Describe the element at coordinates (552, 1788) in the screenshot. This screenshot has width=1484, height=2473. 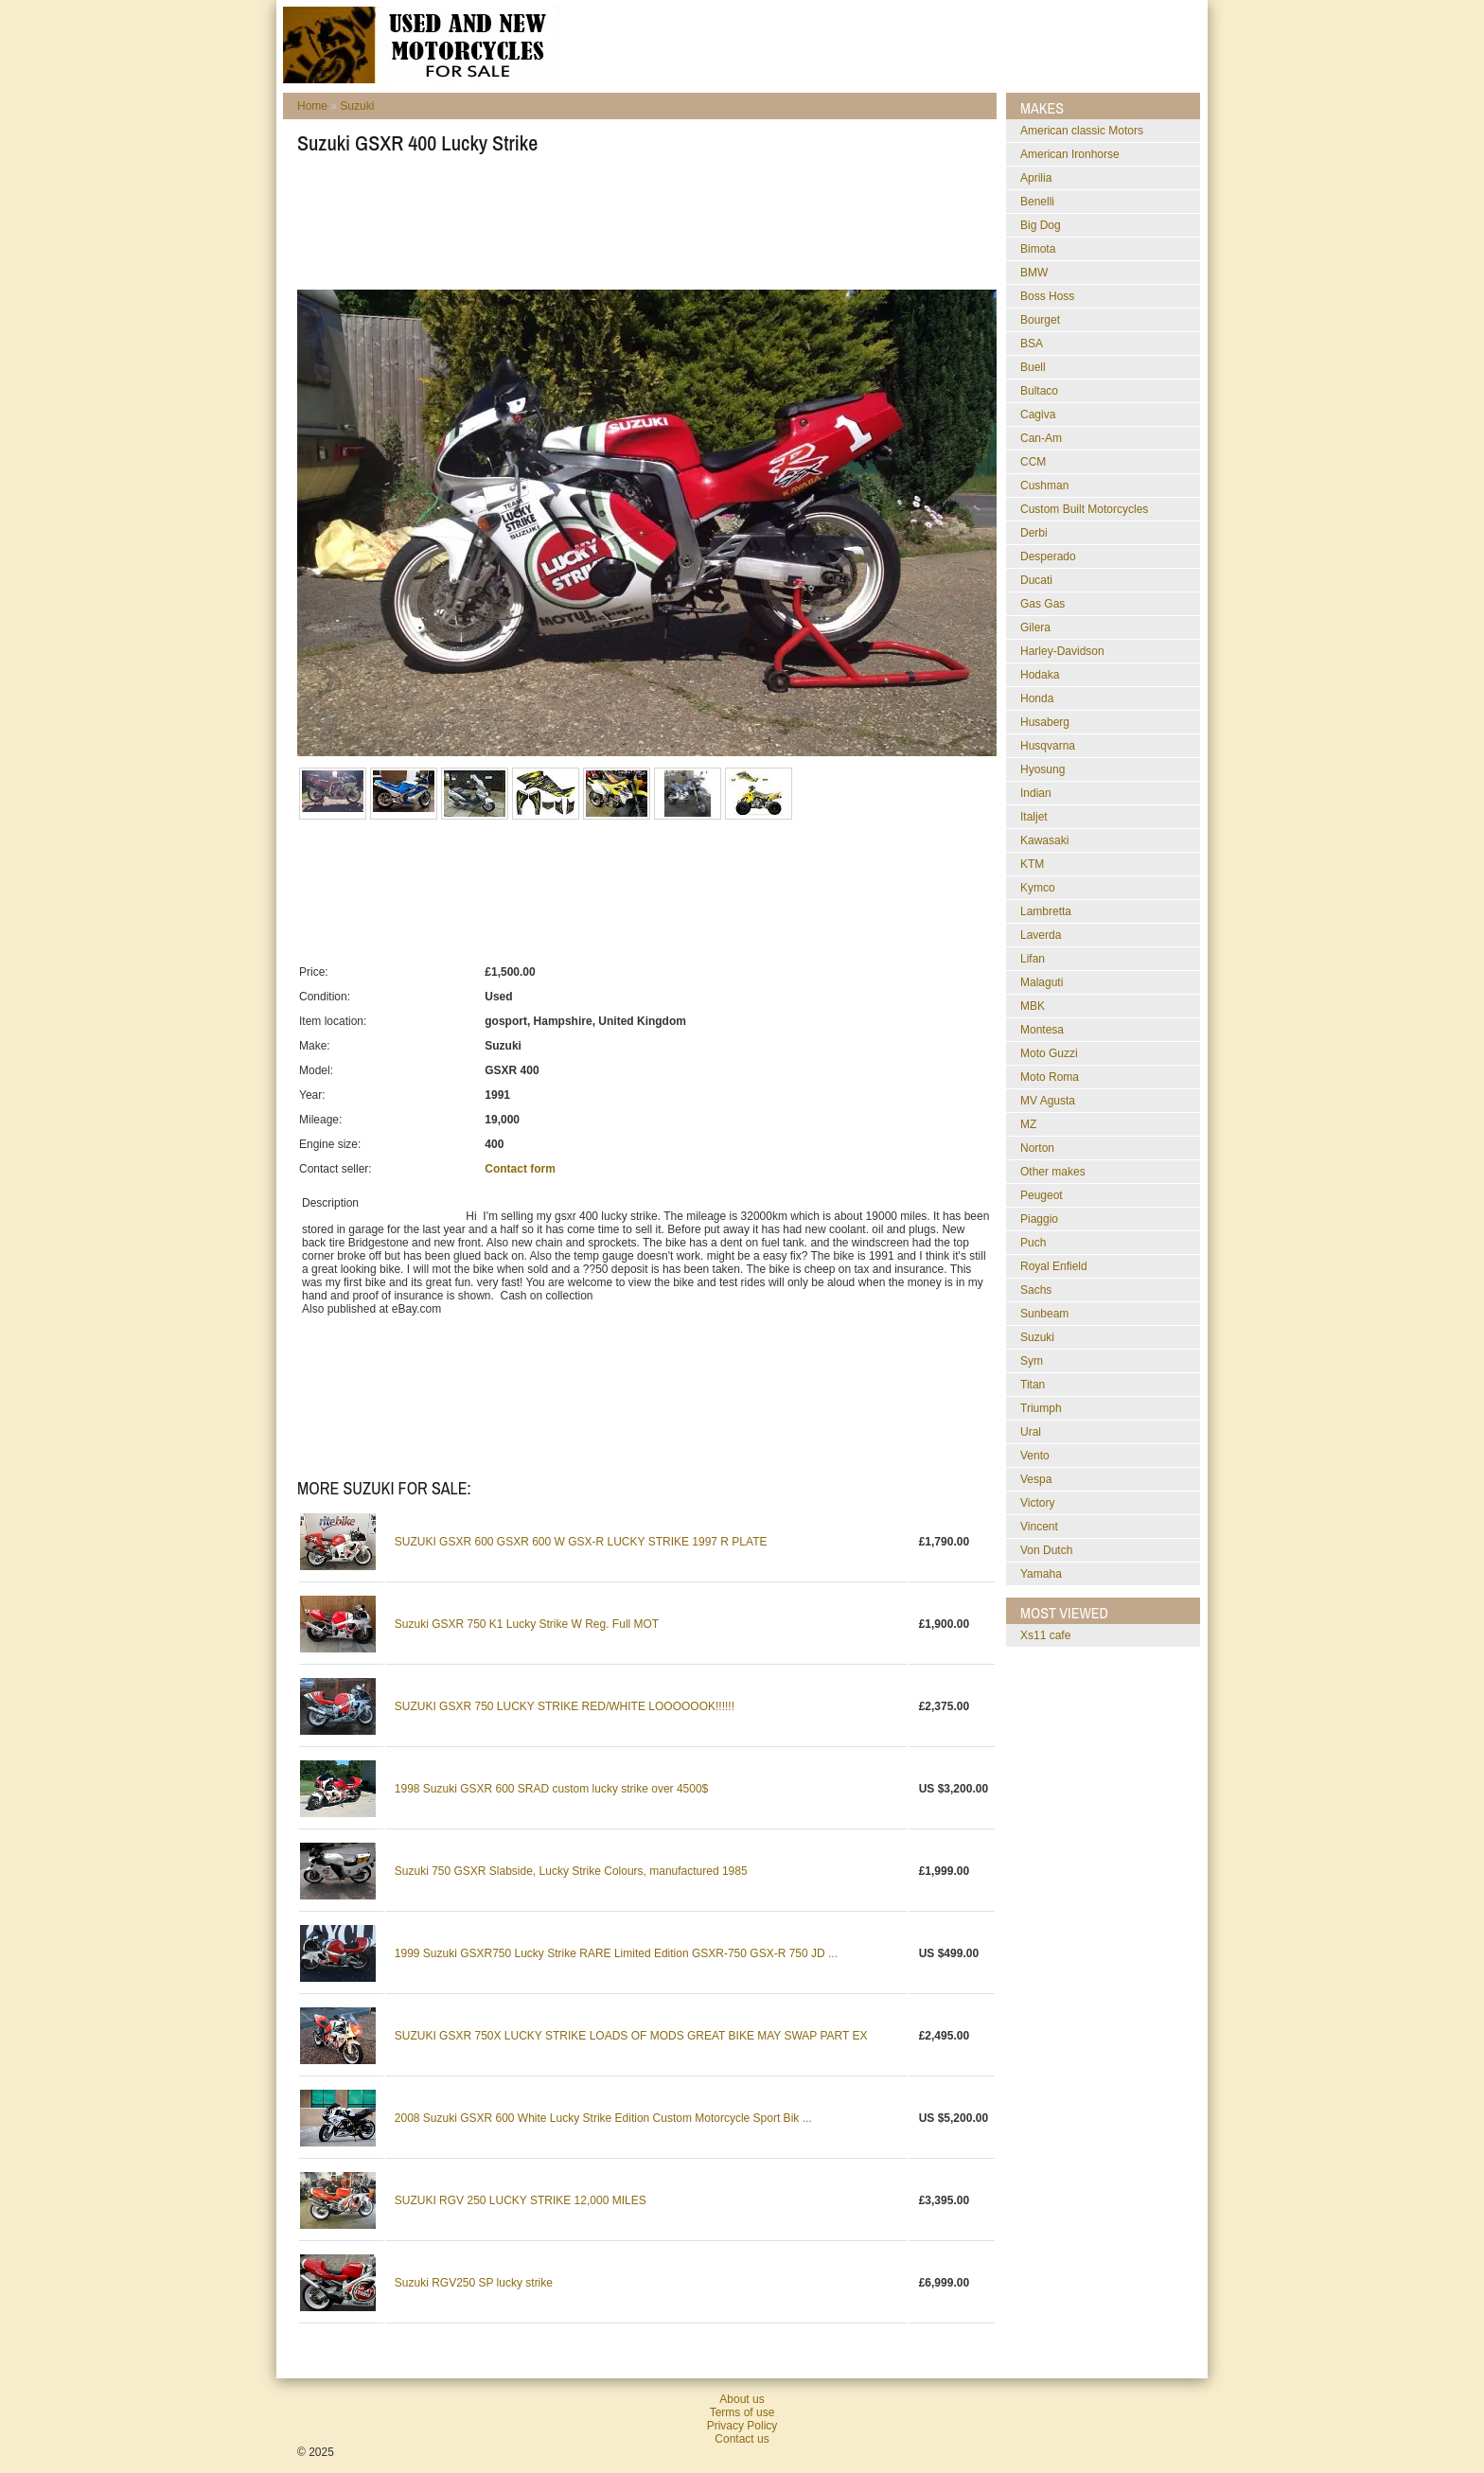
I see `1998 Suzuki GSXR 600 SRAD custom lucky strike over 4500$` at that location.